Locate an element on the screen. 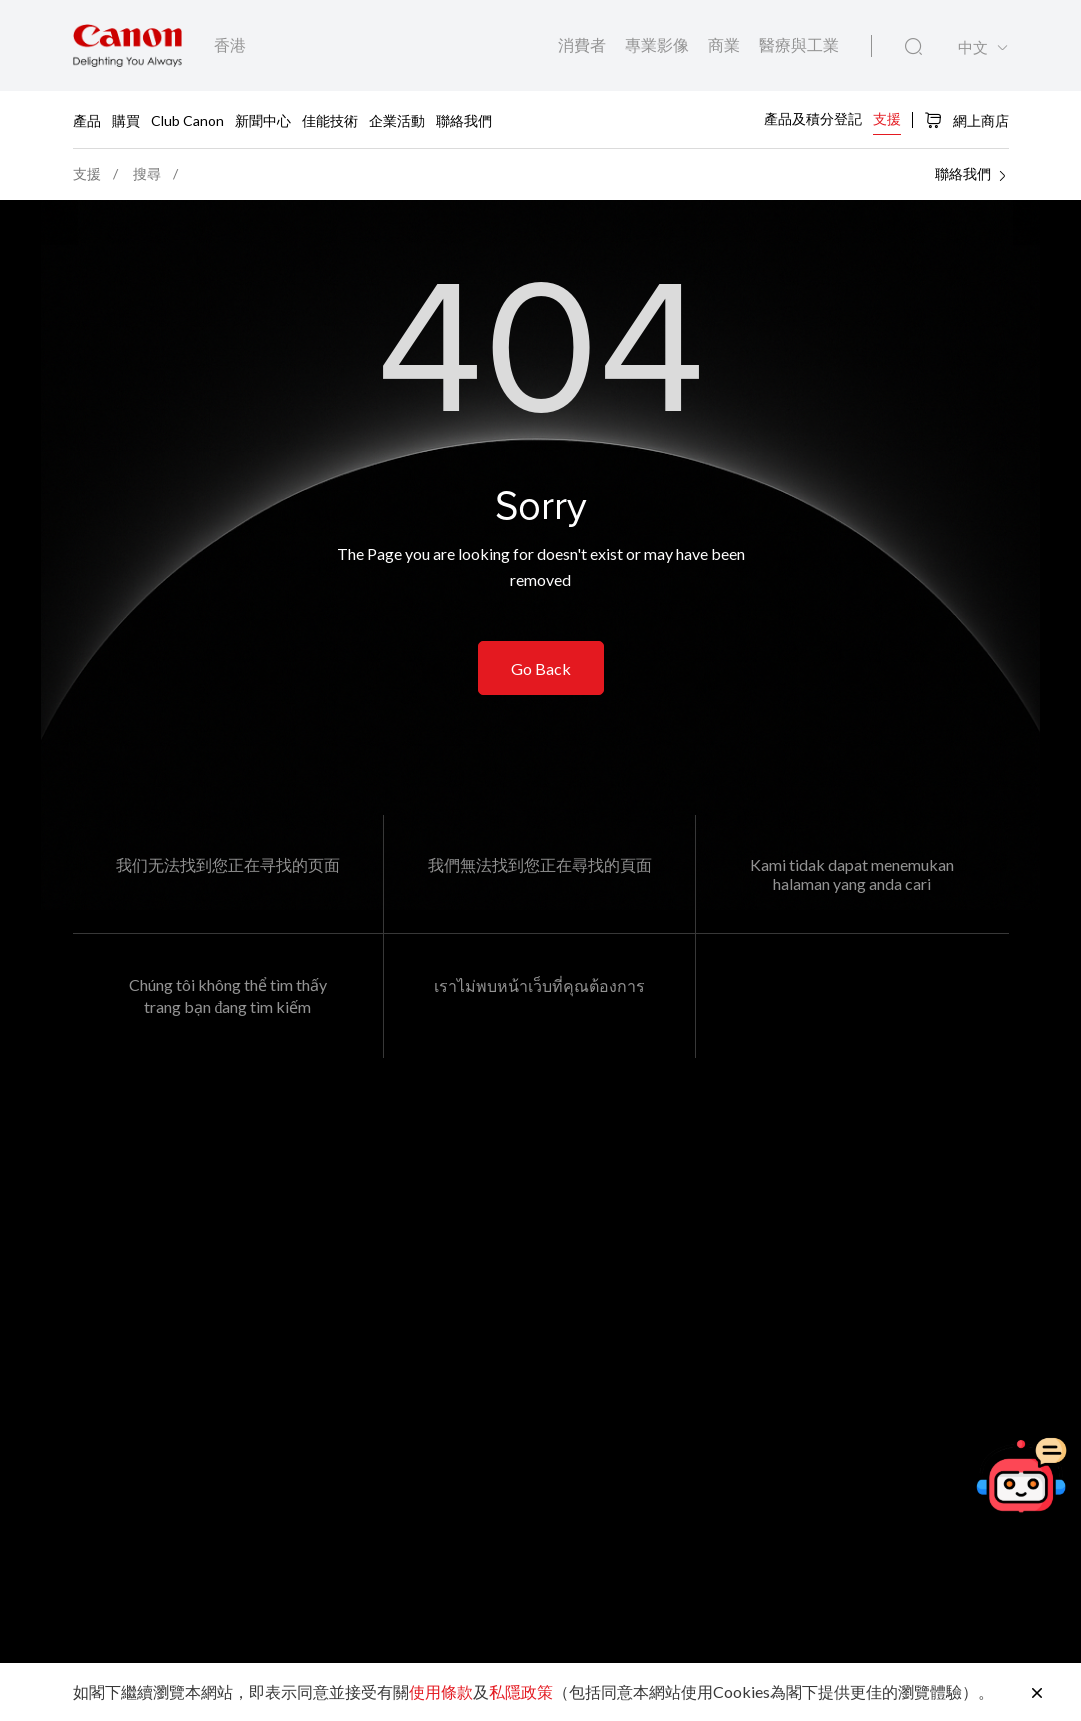 This screenshot has height=1721, width=1081. Club Canon is located at coordinates (187, 119).